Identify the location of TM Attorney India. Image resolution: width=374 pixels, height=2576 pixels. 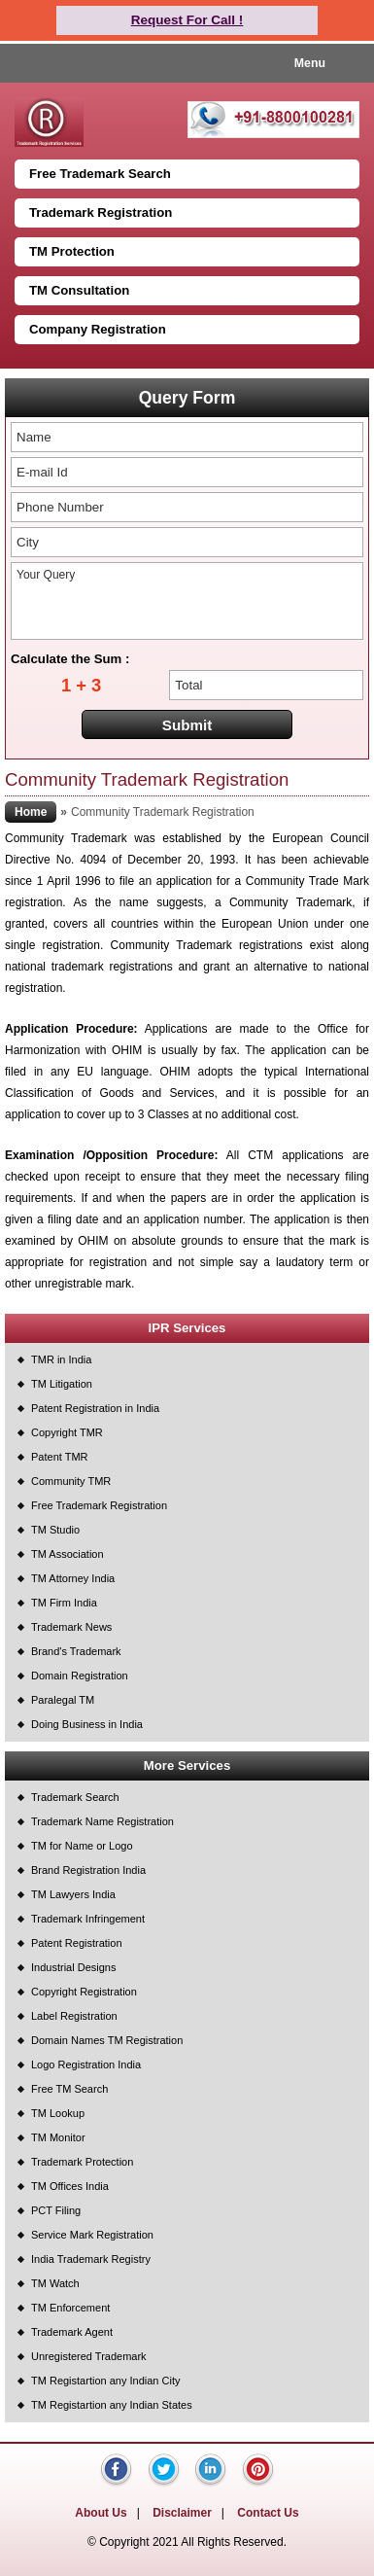
(73, 1578).